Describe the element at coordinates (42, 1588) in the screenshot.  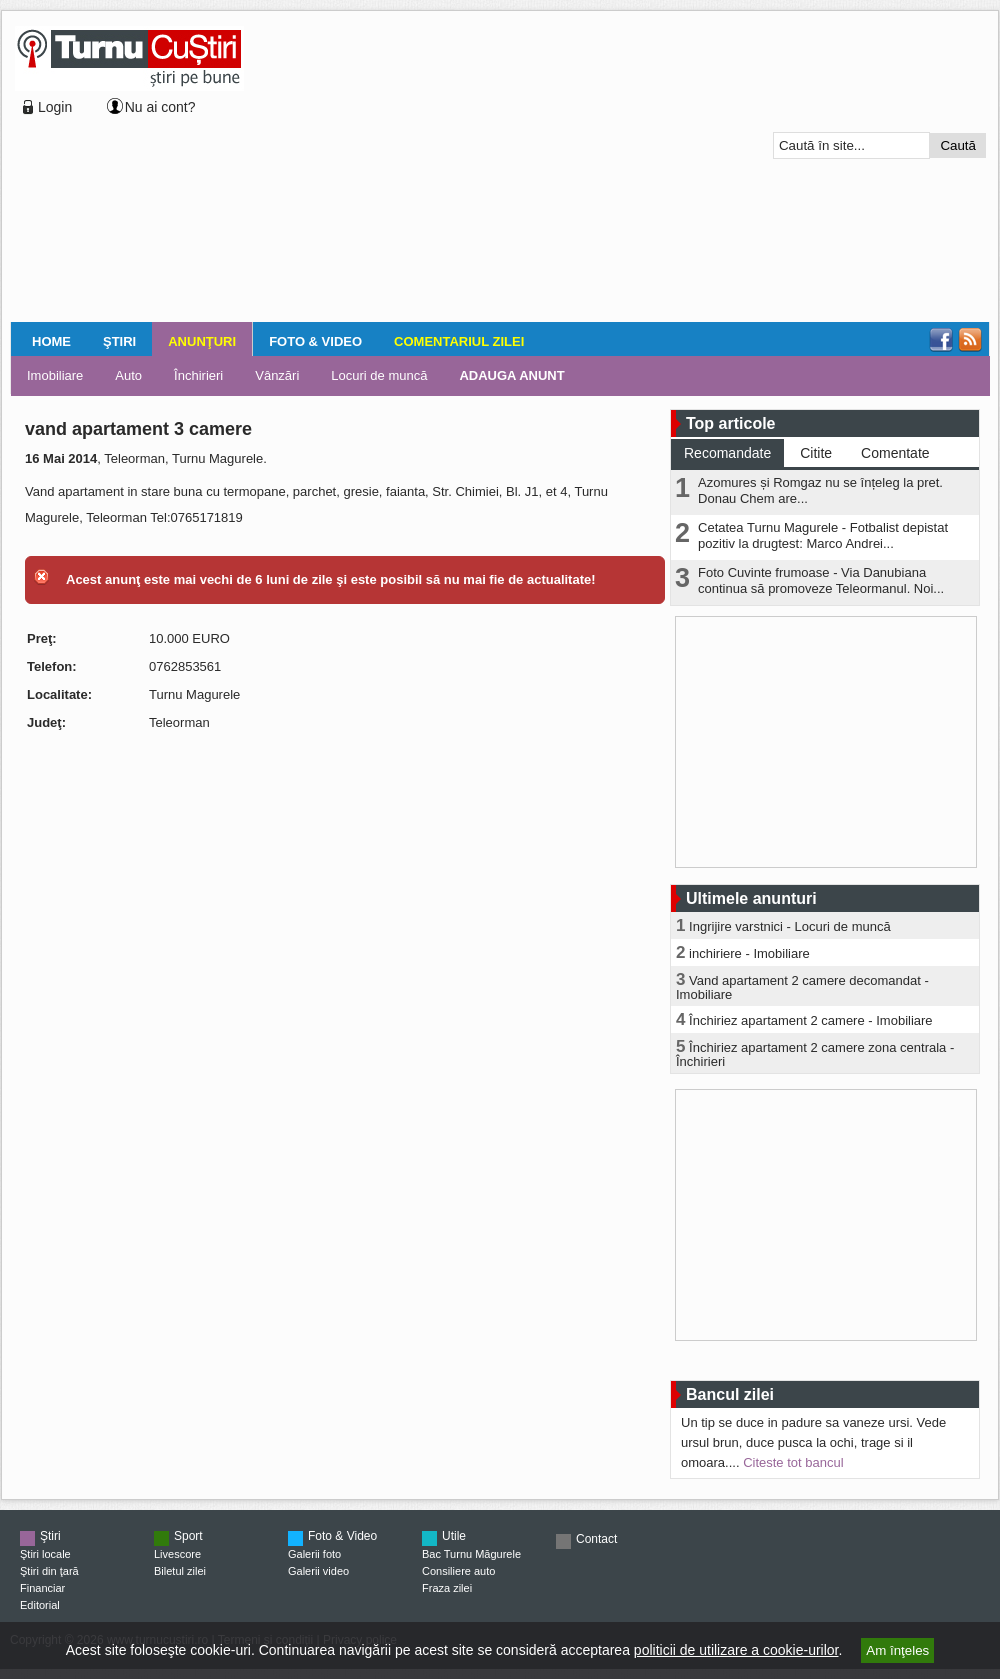
I see `Financiar` at that location.